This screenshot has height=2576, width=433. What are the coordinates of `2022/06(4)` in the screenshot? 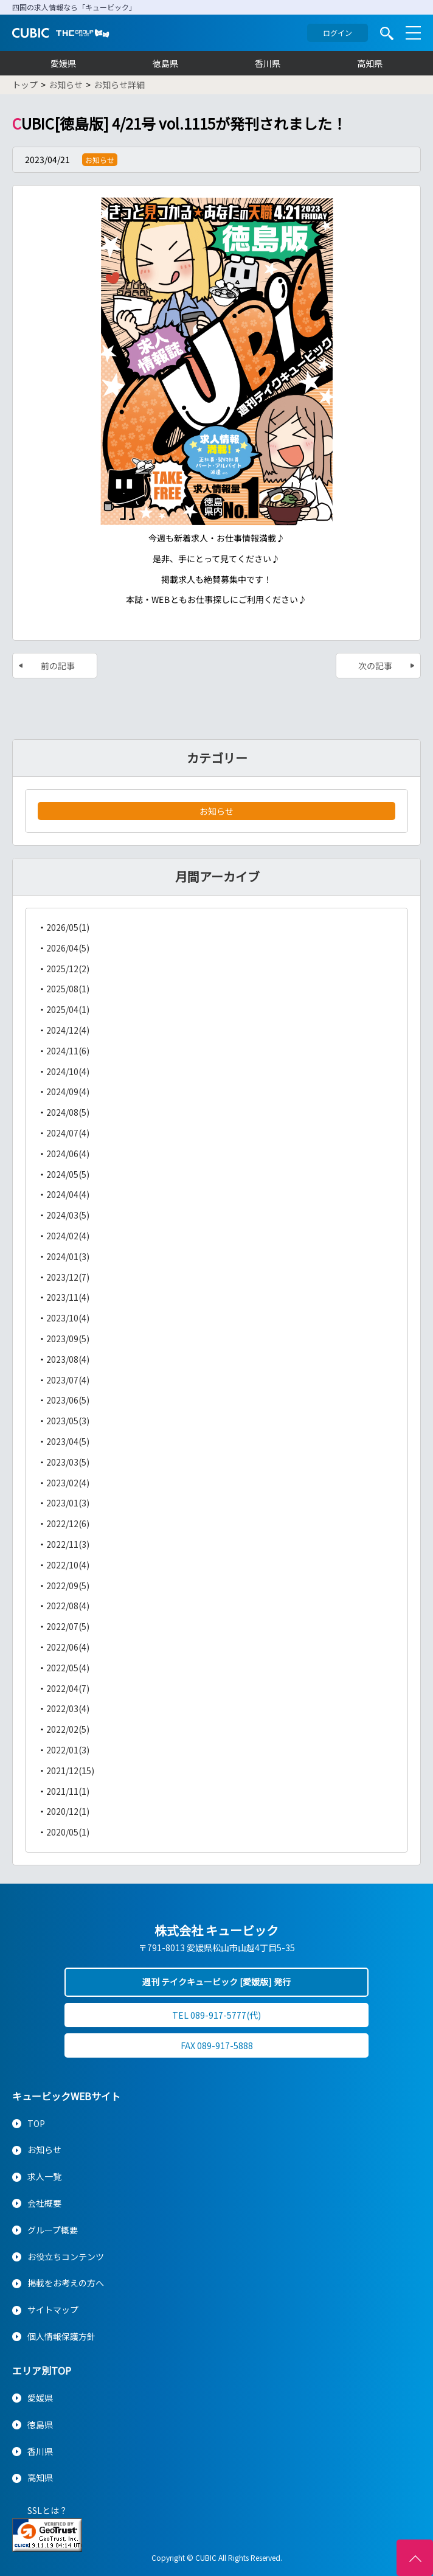 It's located at (67, 1647).